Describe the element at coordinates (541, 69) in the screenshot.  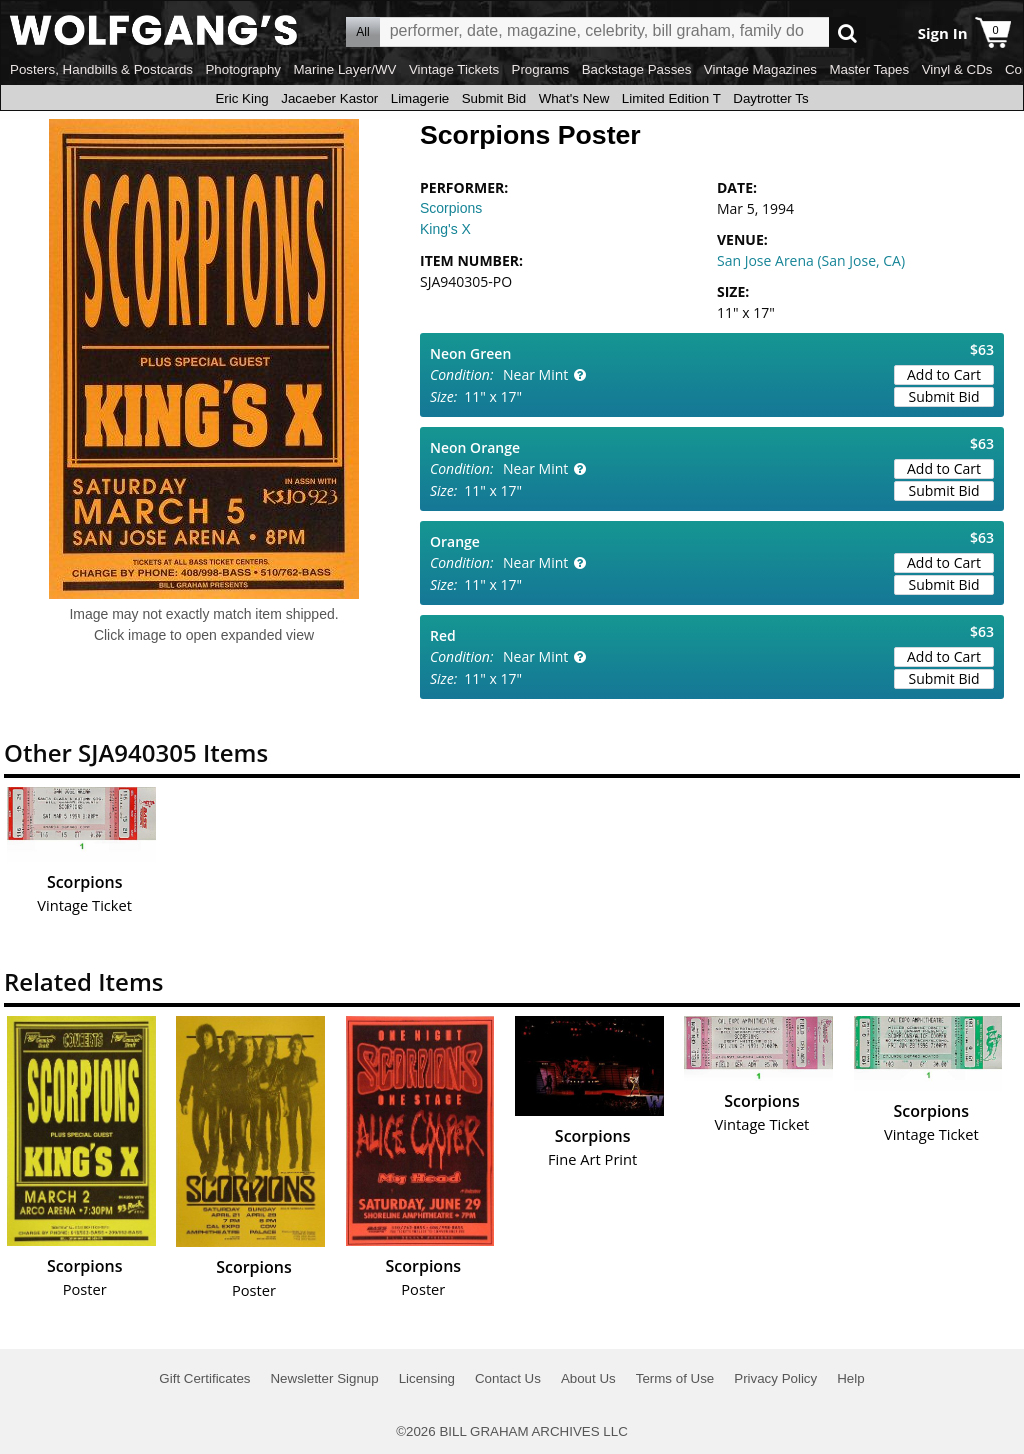
I see `Programs` at that location.